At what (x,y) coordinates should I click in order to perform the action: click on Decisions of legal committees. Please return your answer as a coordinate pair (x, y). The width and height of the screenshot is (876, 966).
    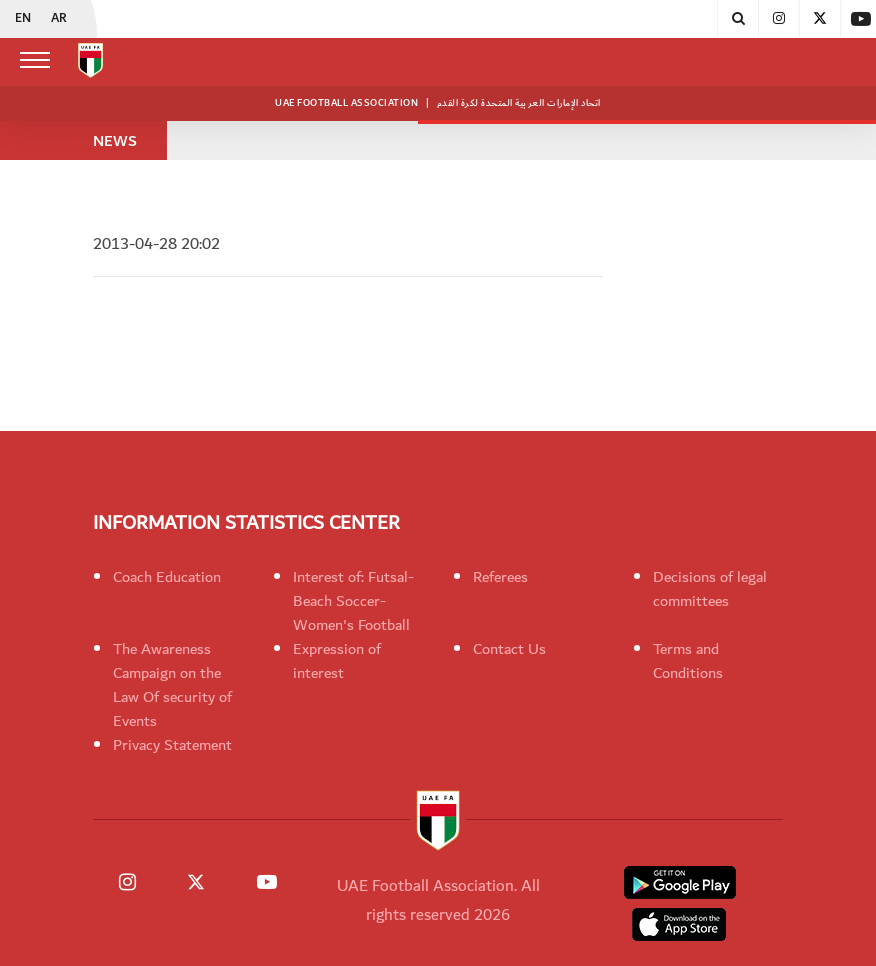
    Looking at the image, I should click on (710, 589).